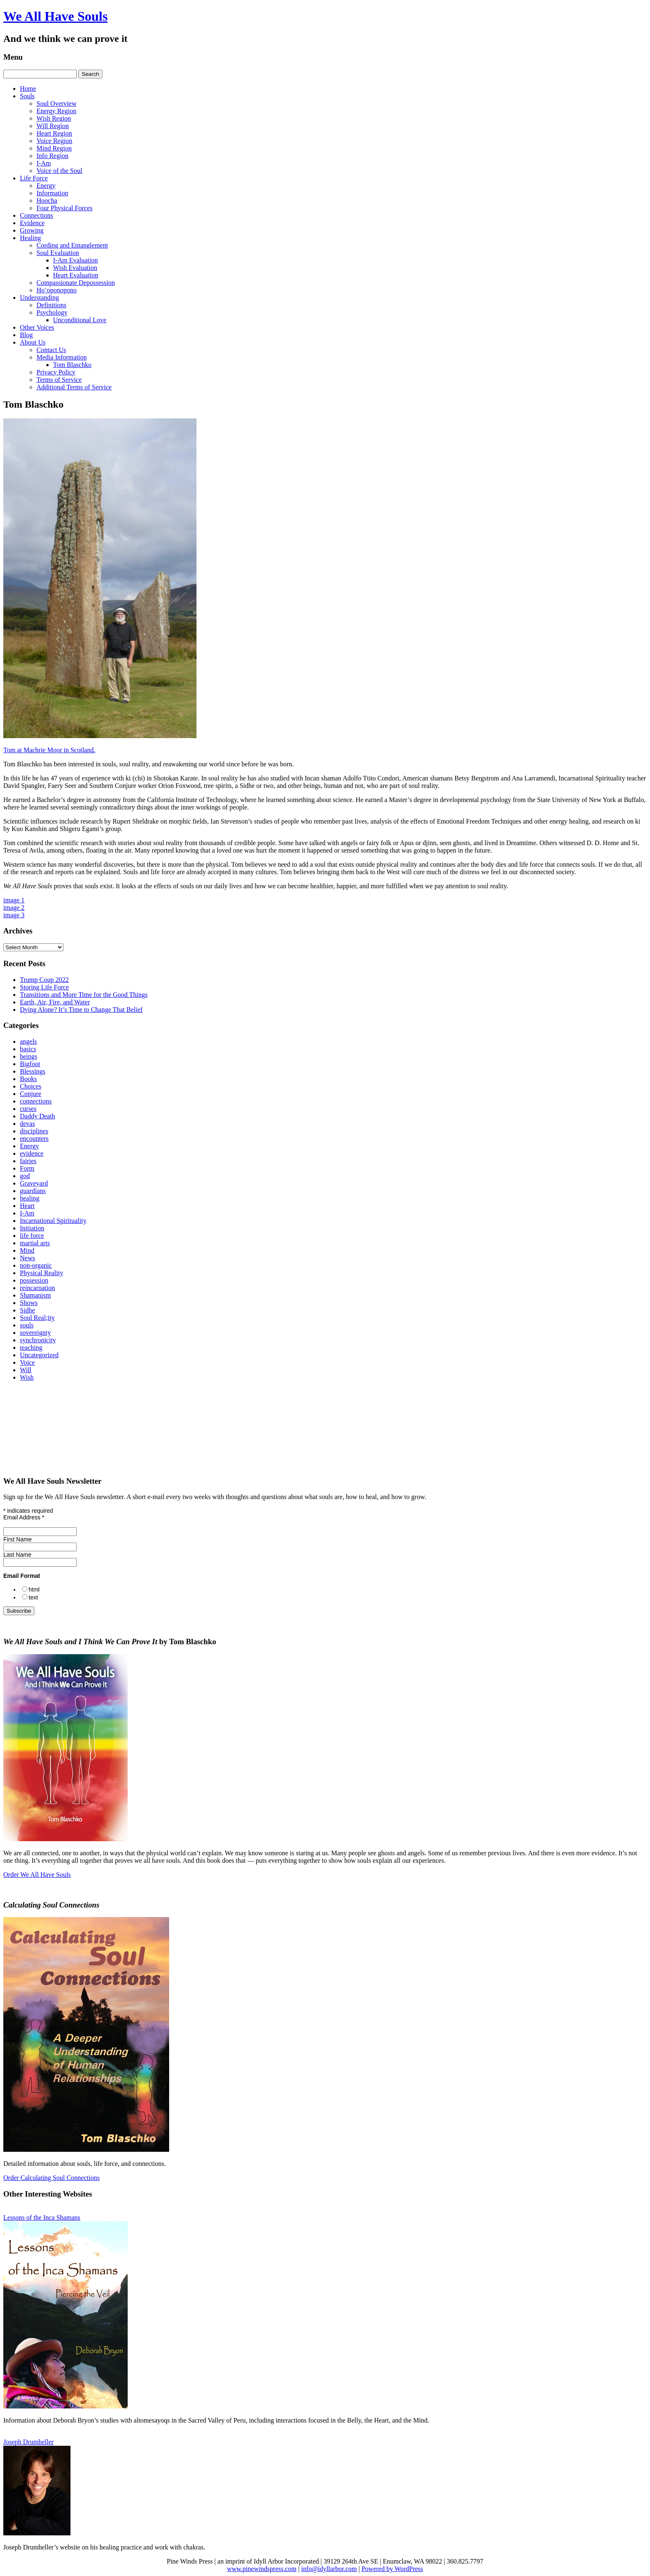  What do you see at coordinates (261, 2568) in the screenshot?
I see `www.pinewindspress.com` at bounding box center [261, 2568].